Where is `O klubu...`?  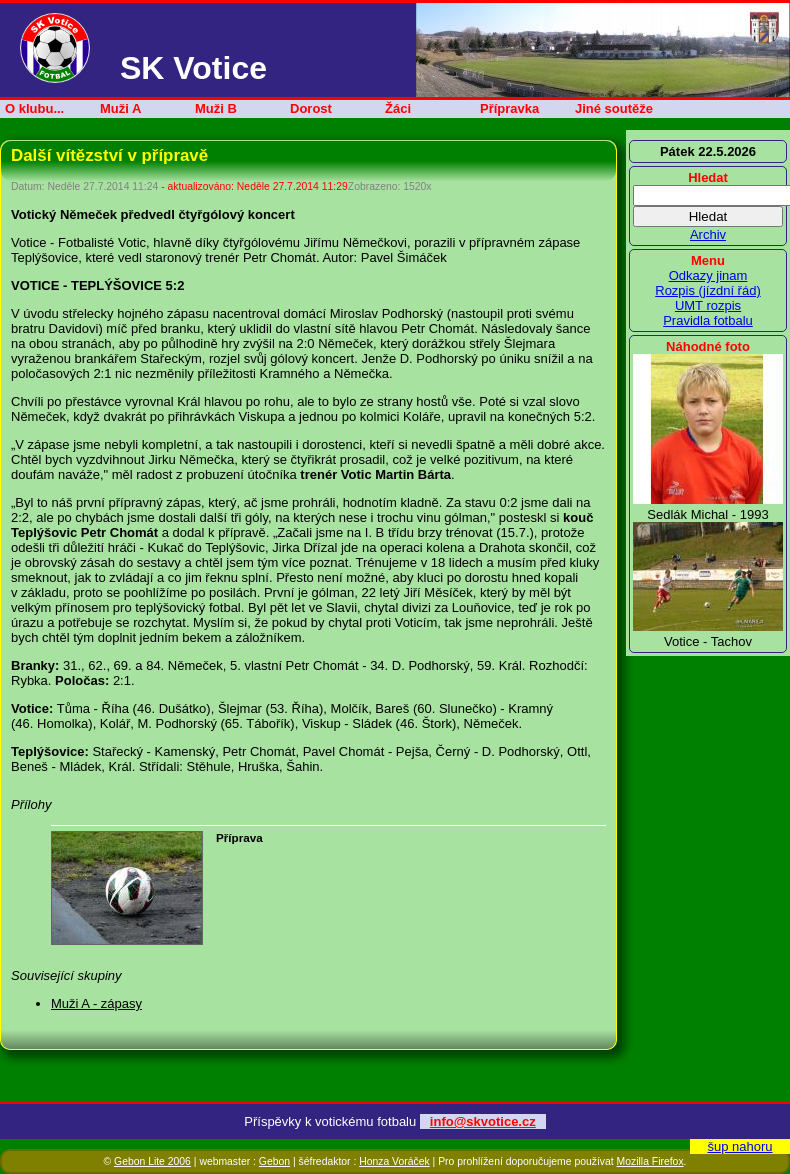 O klubu... is located at coordinates (34, 108).